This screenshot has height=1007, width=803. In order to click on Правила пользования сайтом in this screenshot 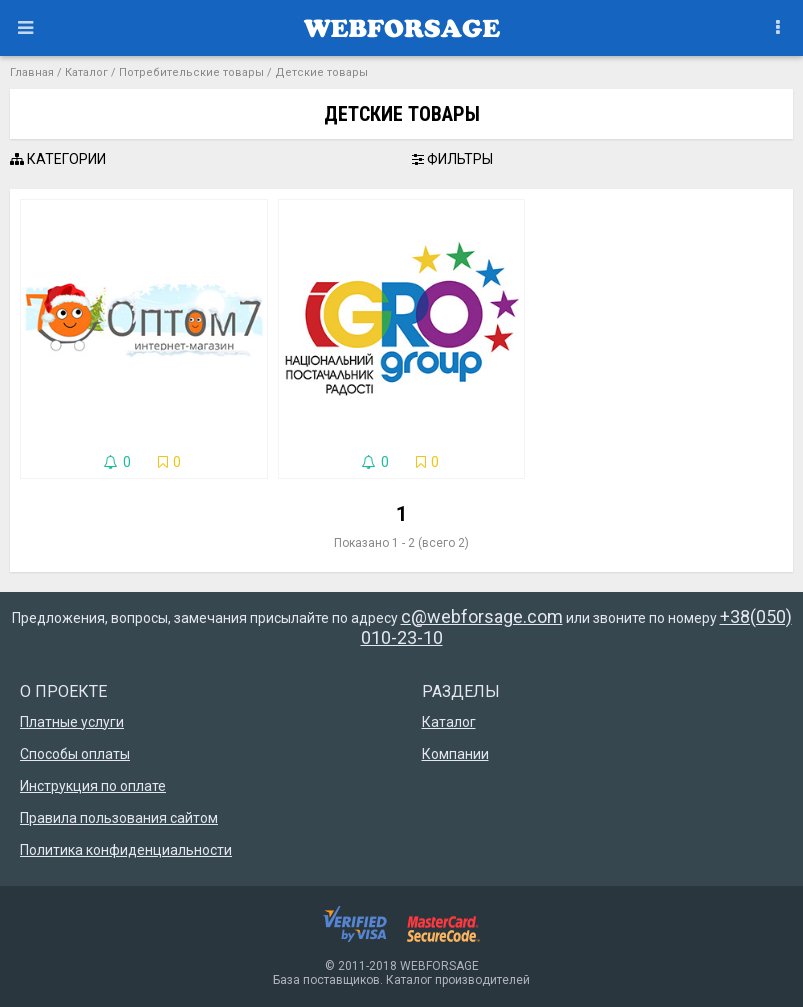, I will do `click(119, 818)`.